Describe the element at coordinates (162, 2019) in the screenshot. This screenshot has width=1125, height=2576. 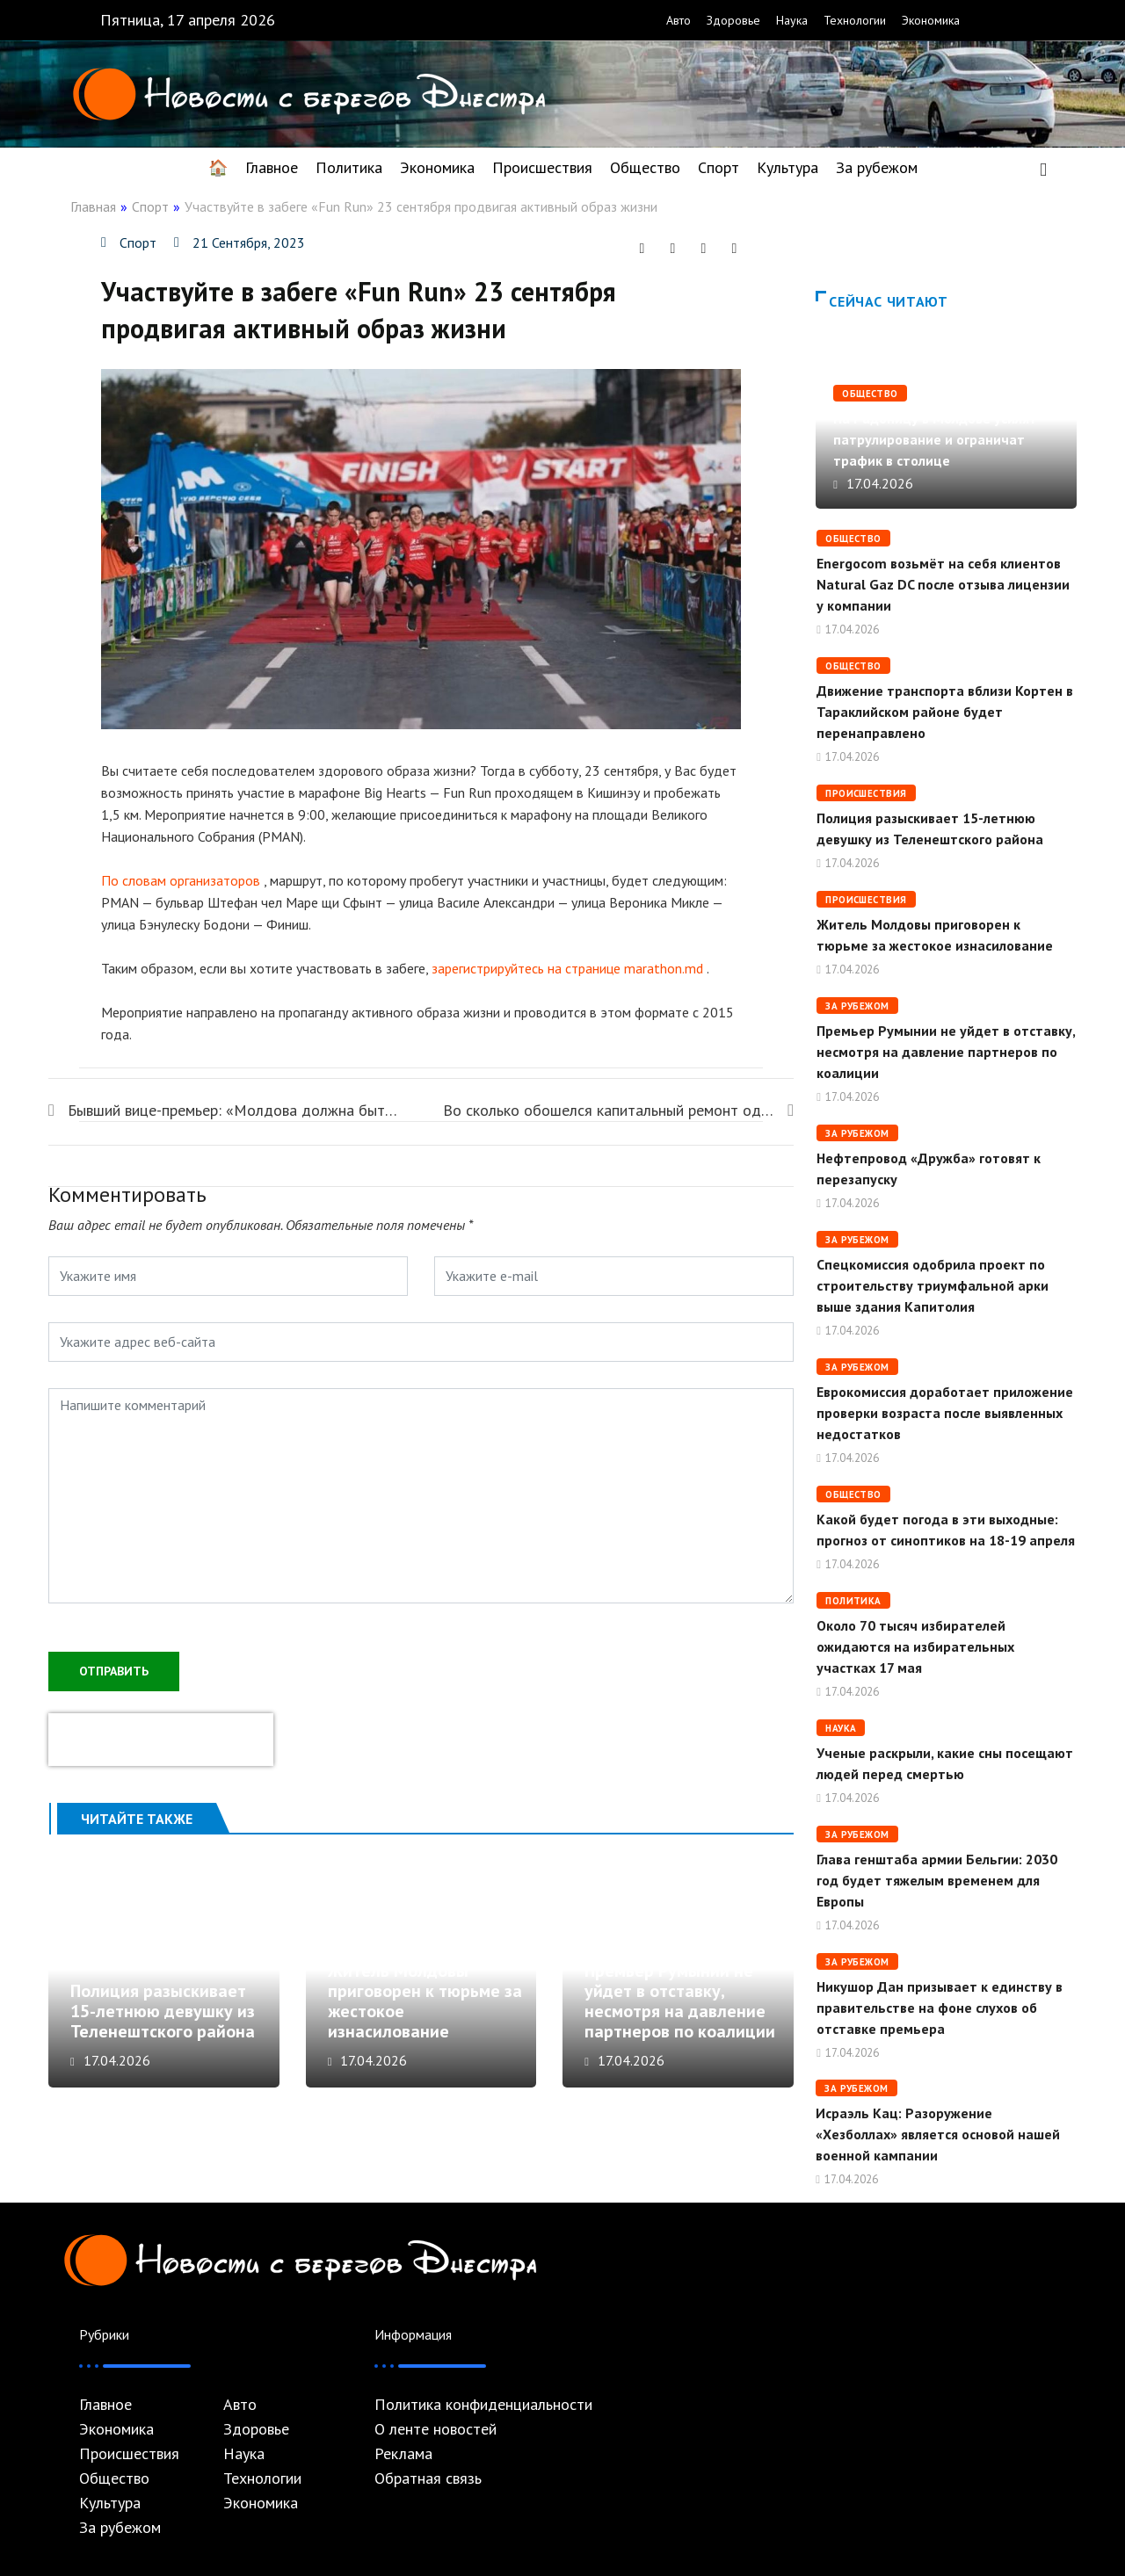
I see `Полиция разыскивает 15-летнюю девушку из Теленештского района` at that location.